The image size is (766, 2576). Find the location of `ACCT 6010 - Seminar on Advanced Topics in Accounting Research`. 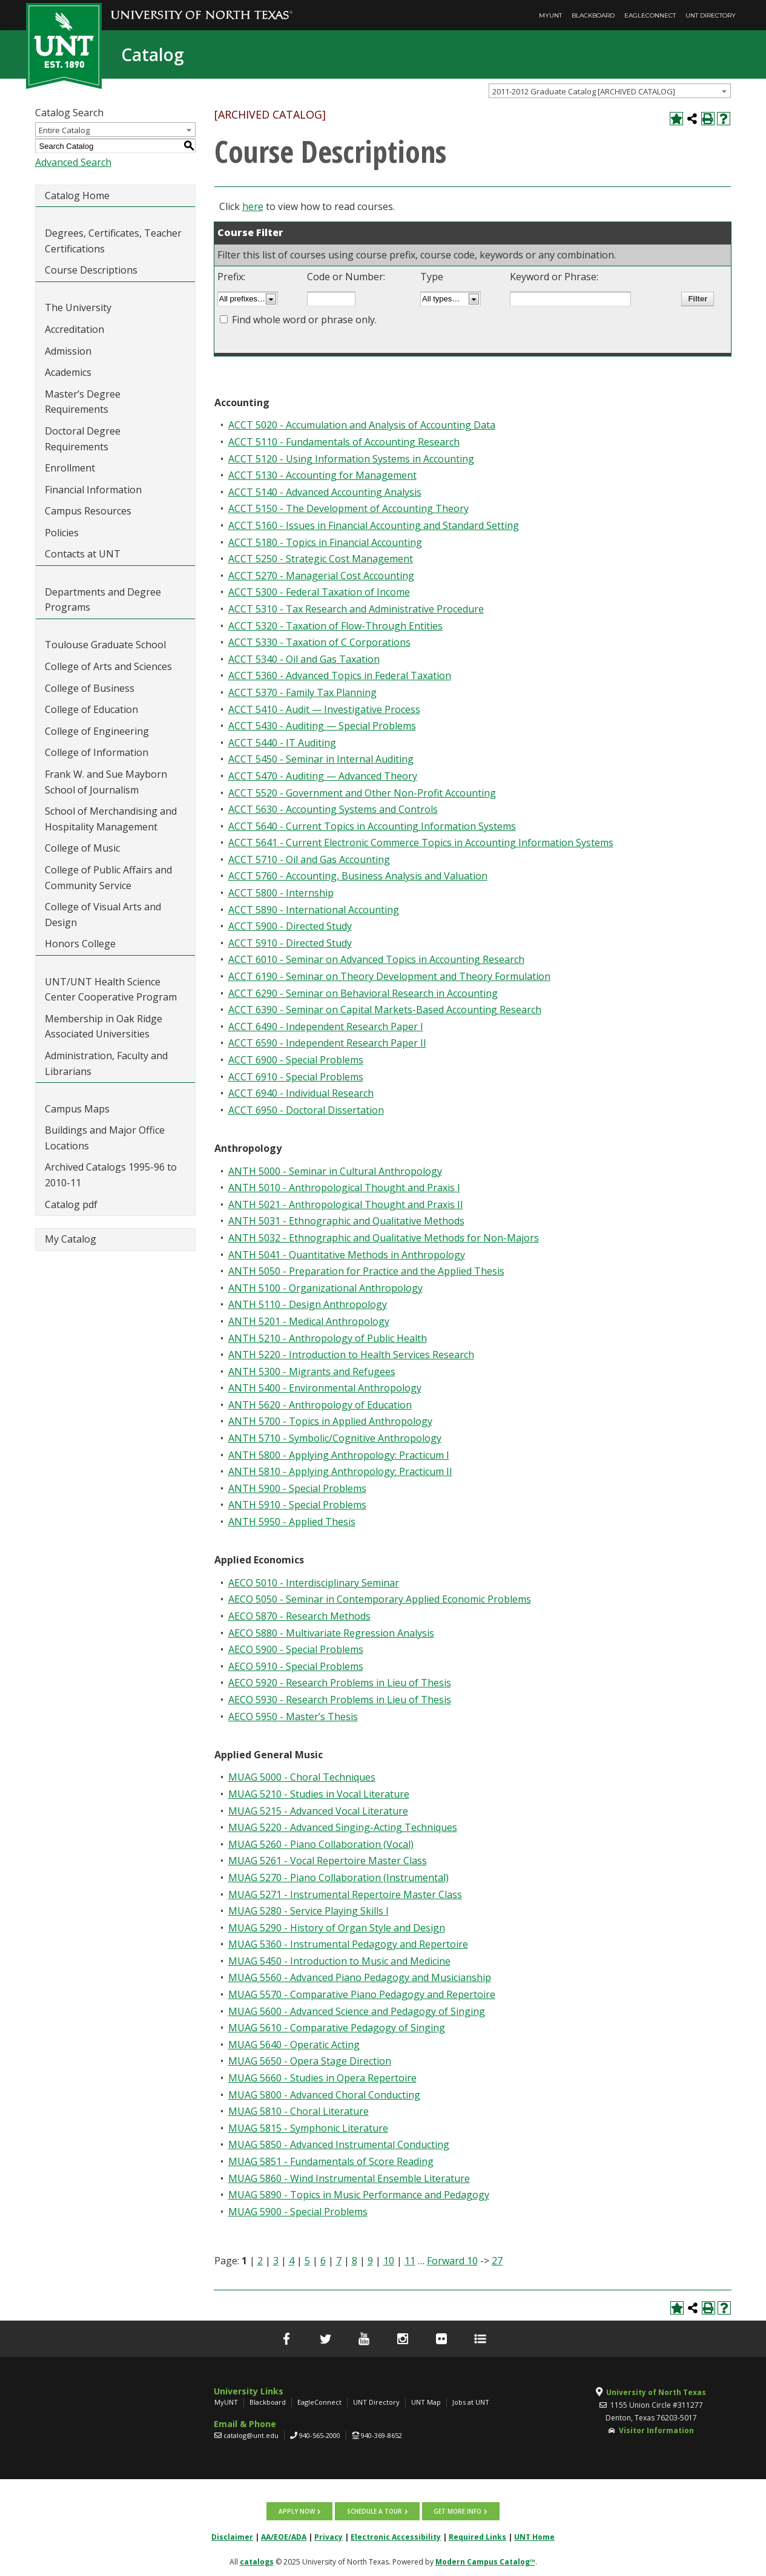

ACCT 6010 - Seminar on Advanced Topics in Accounting Research is located at coordinates (376, 959).